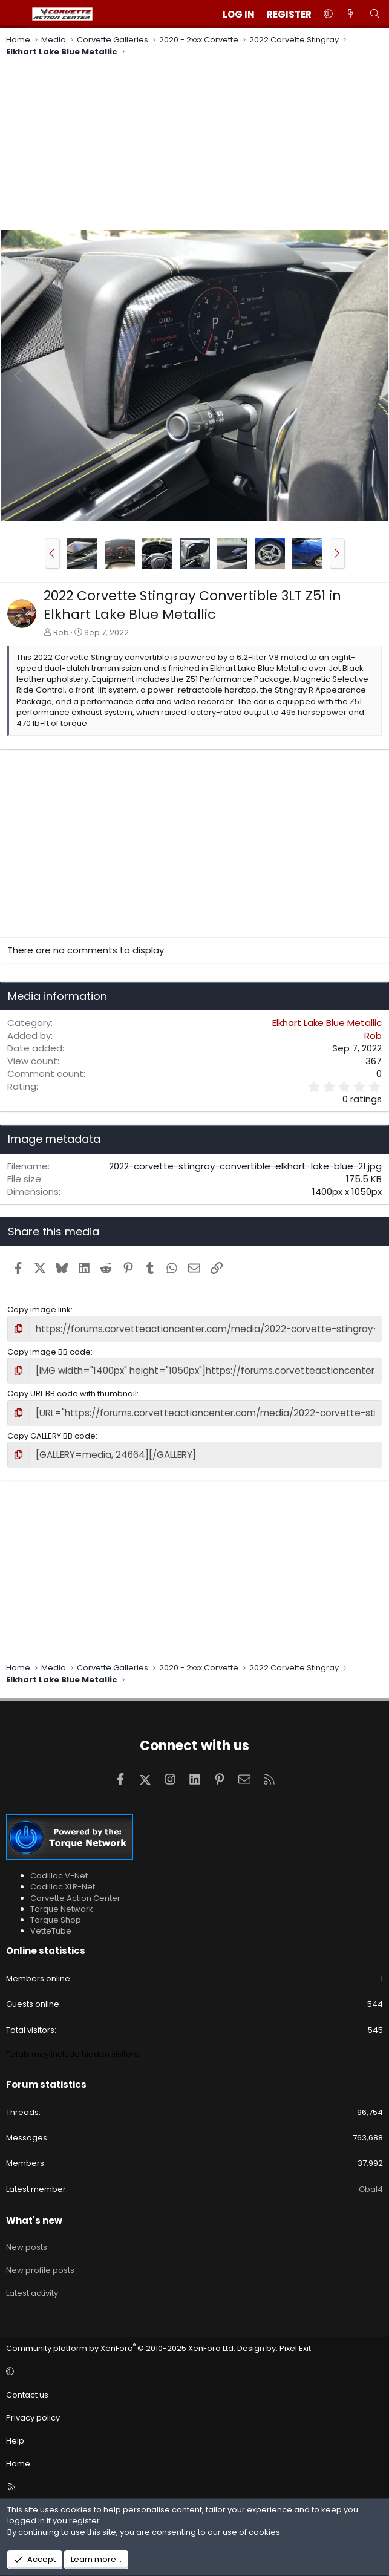  Describe the element at coordinates (328, 14) in the screenshot. I see `[button]` at that location.